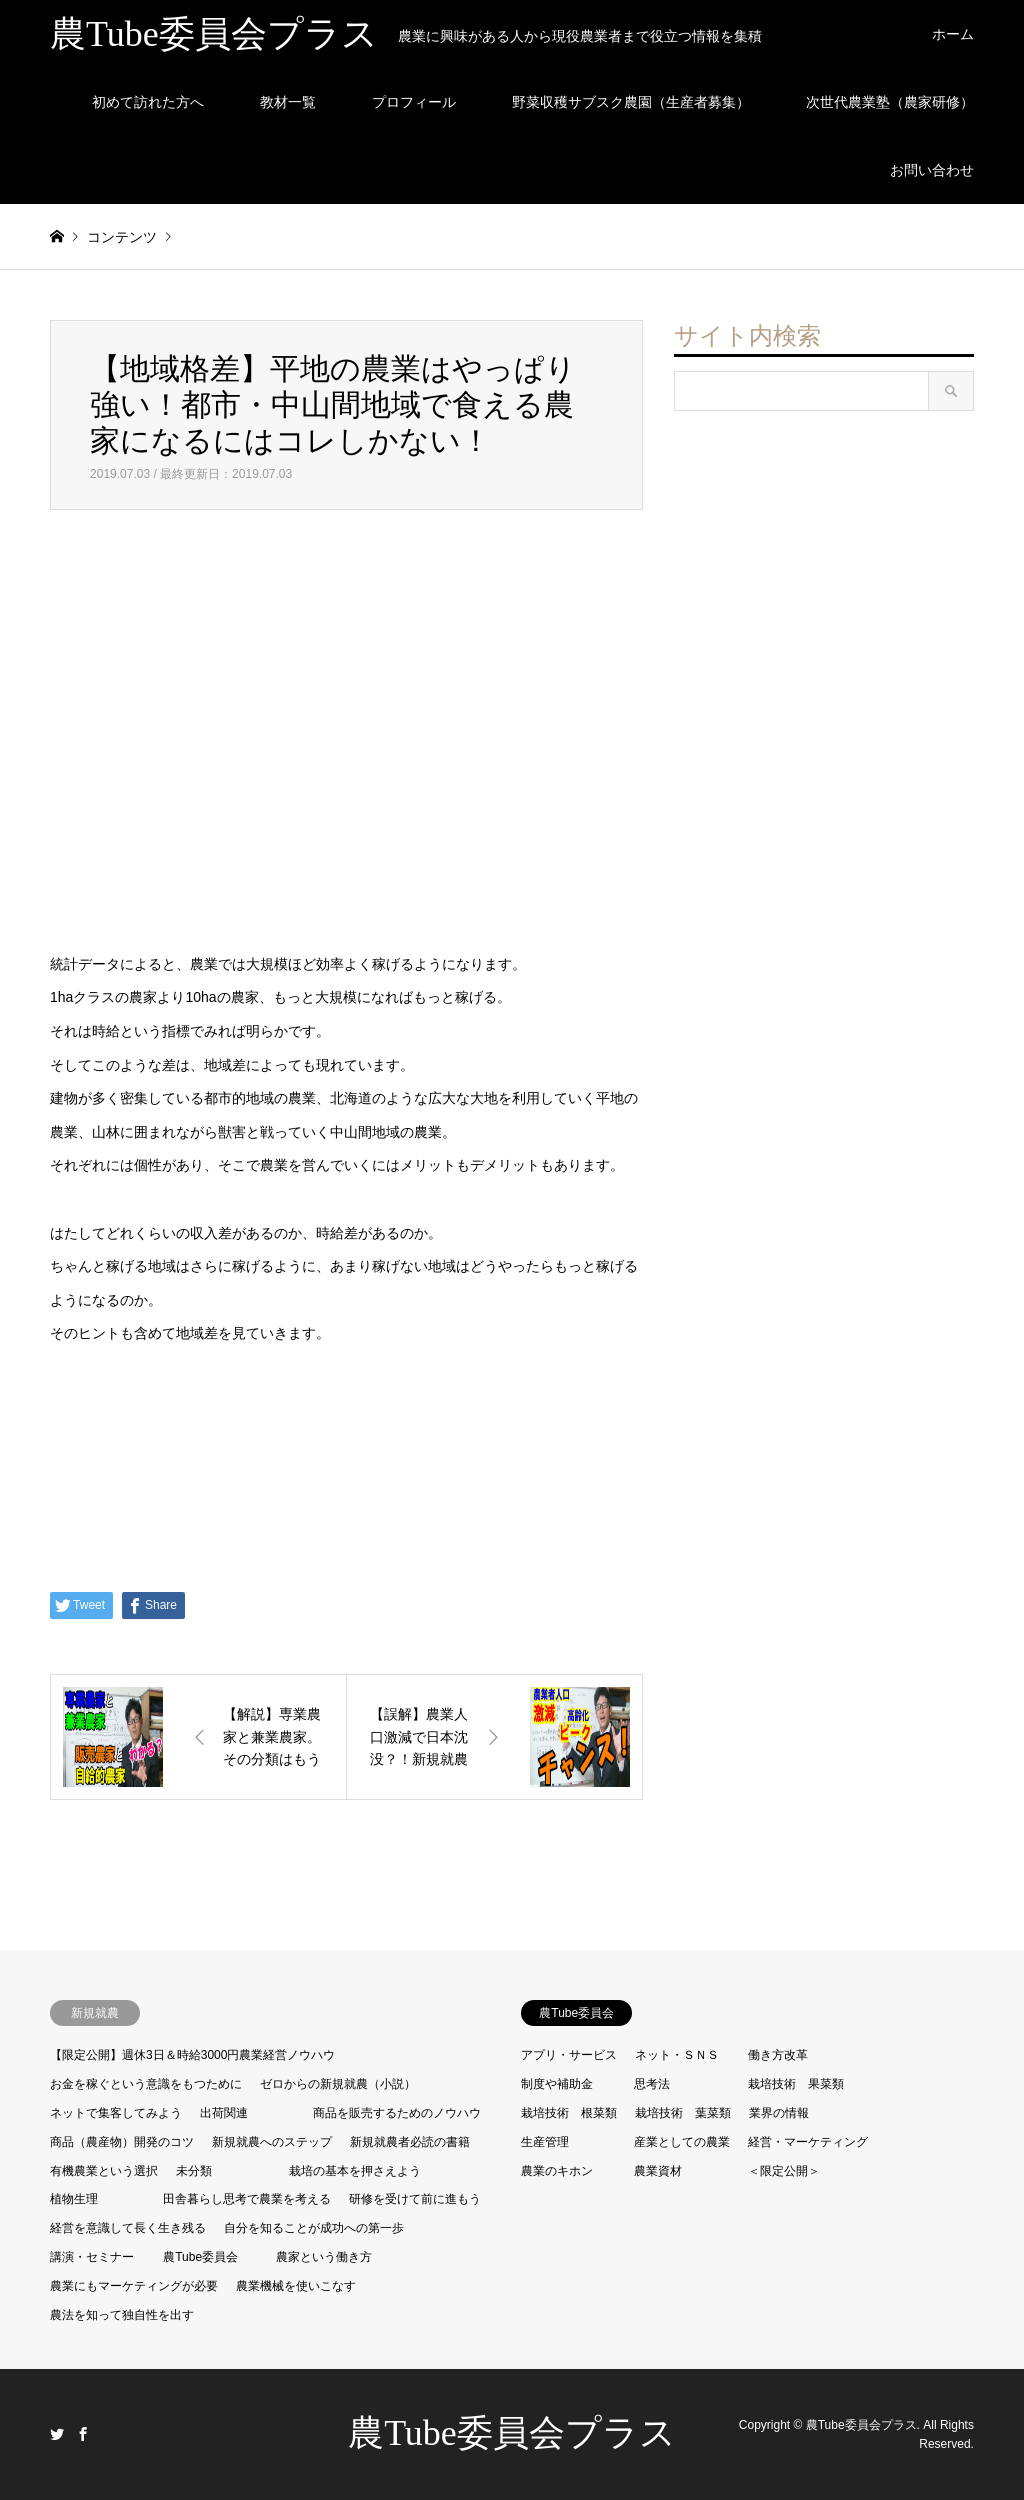 The width and height of the screenshot is (1024, 2500). What do you see at coordinates (784, 2171) in the screenshot?
I see `＜限定公開＞` at bounding box center [784, 2171].